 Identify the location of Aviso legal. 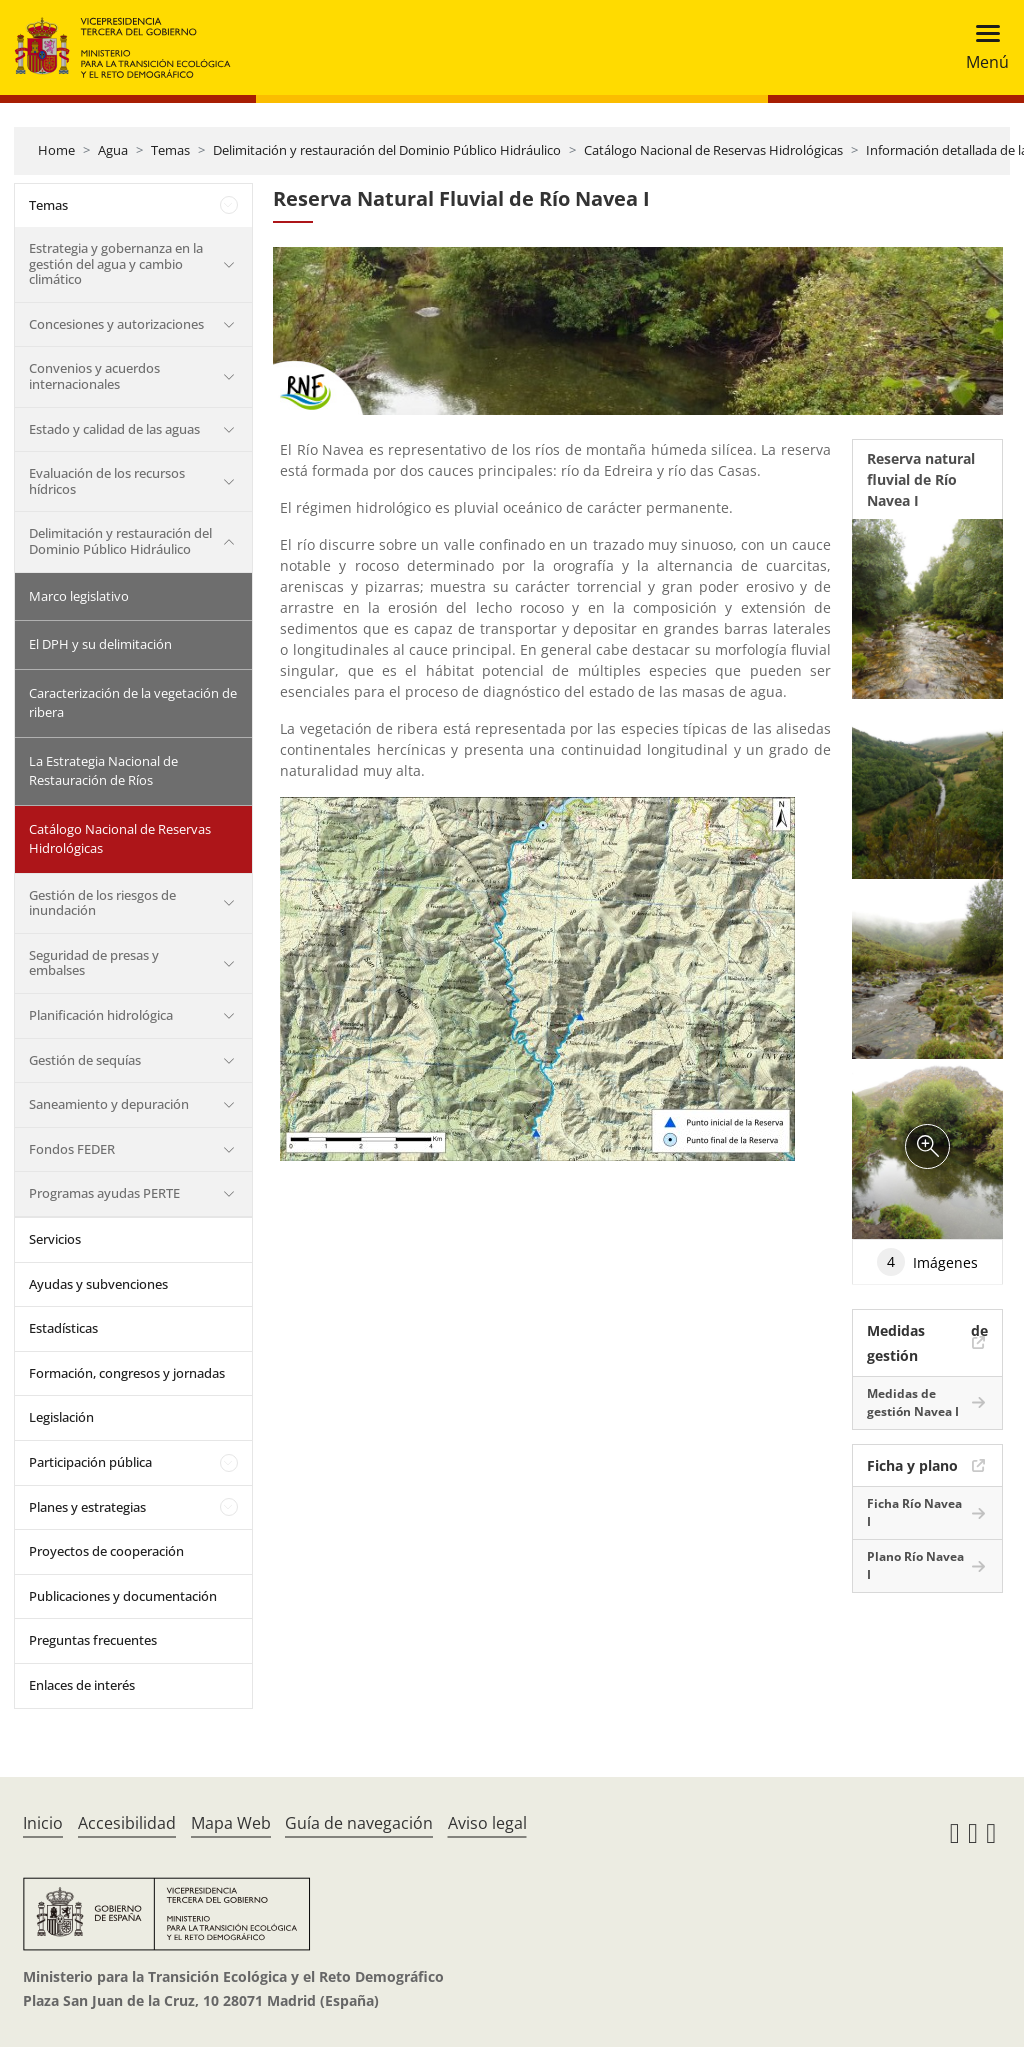
(487, 1823).